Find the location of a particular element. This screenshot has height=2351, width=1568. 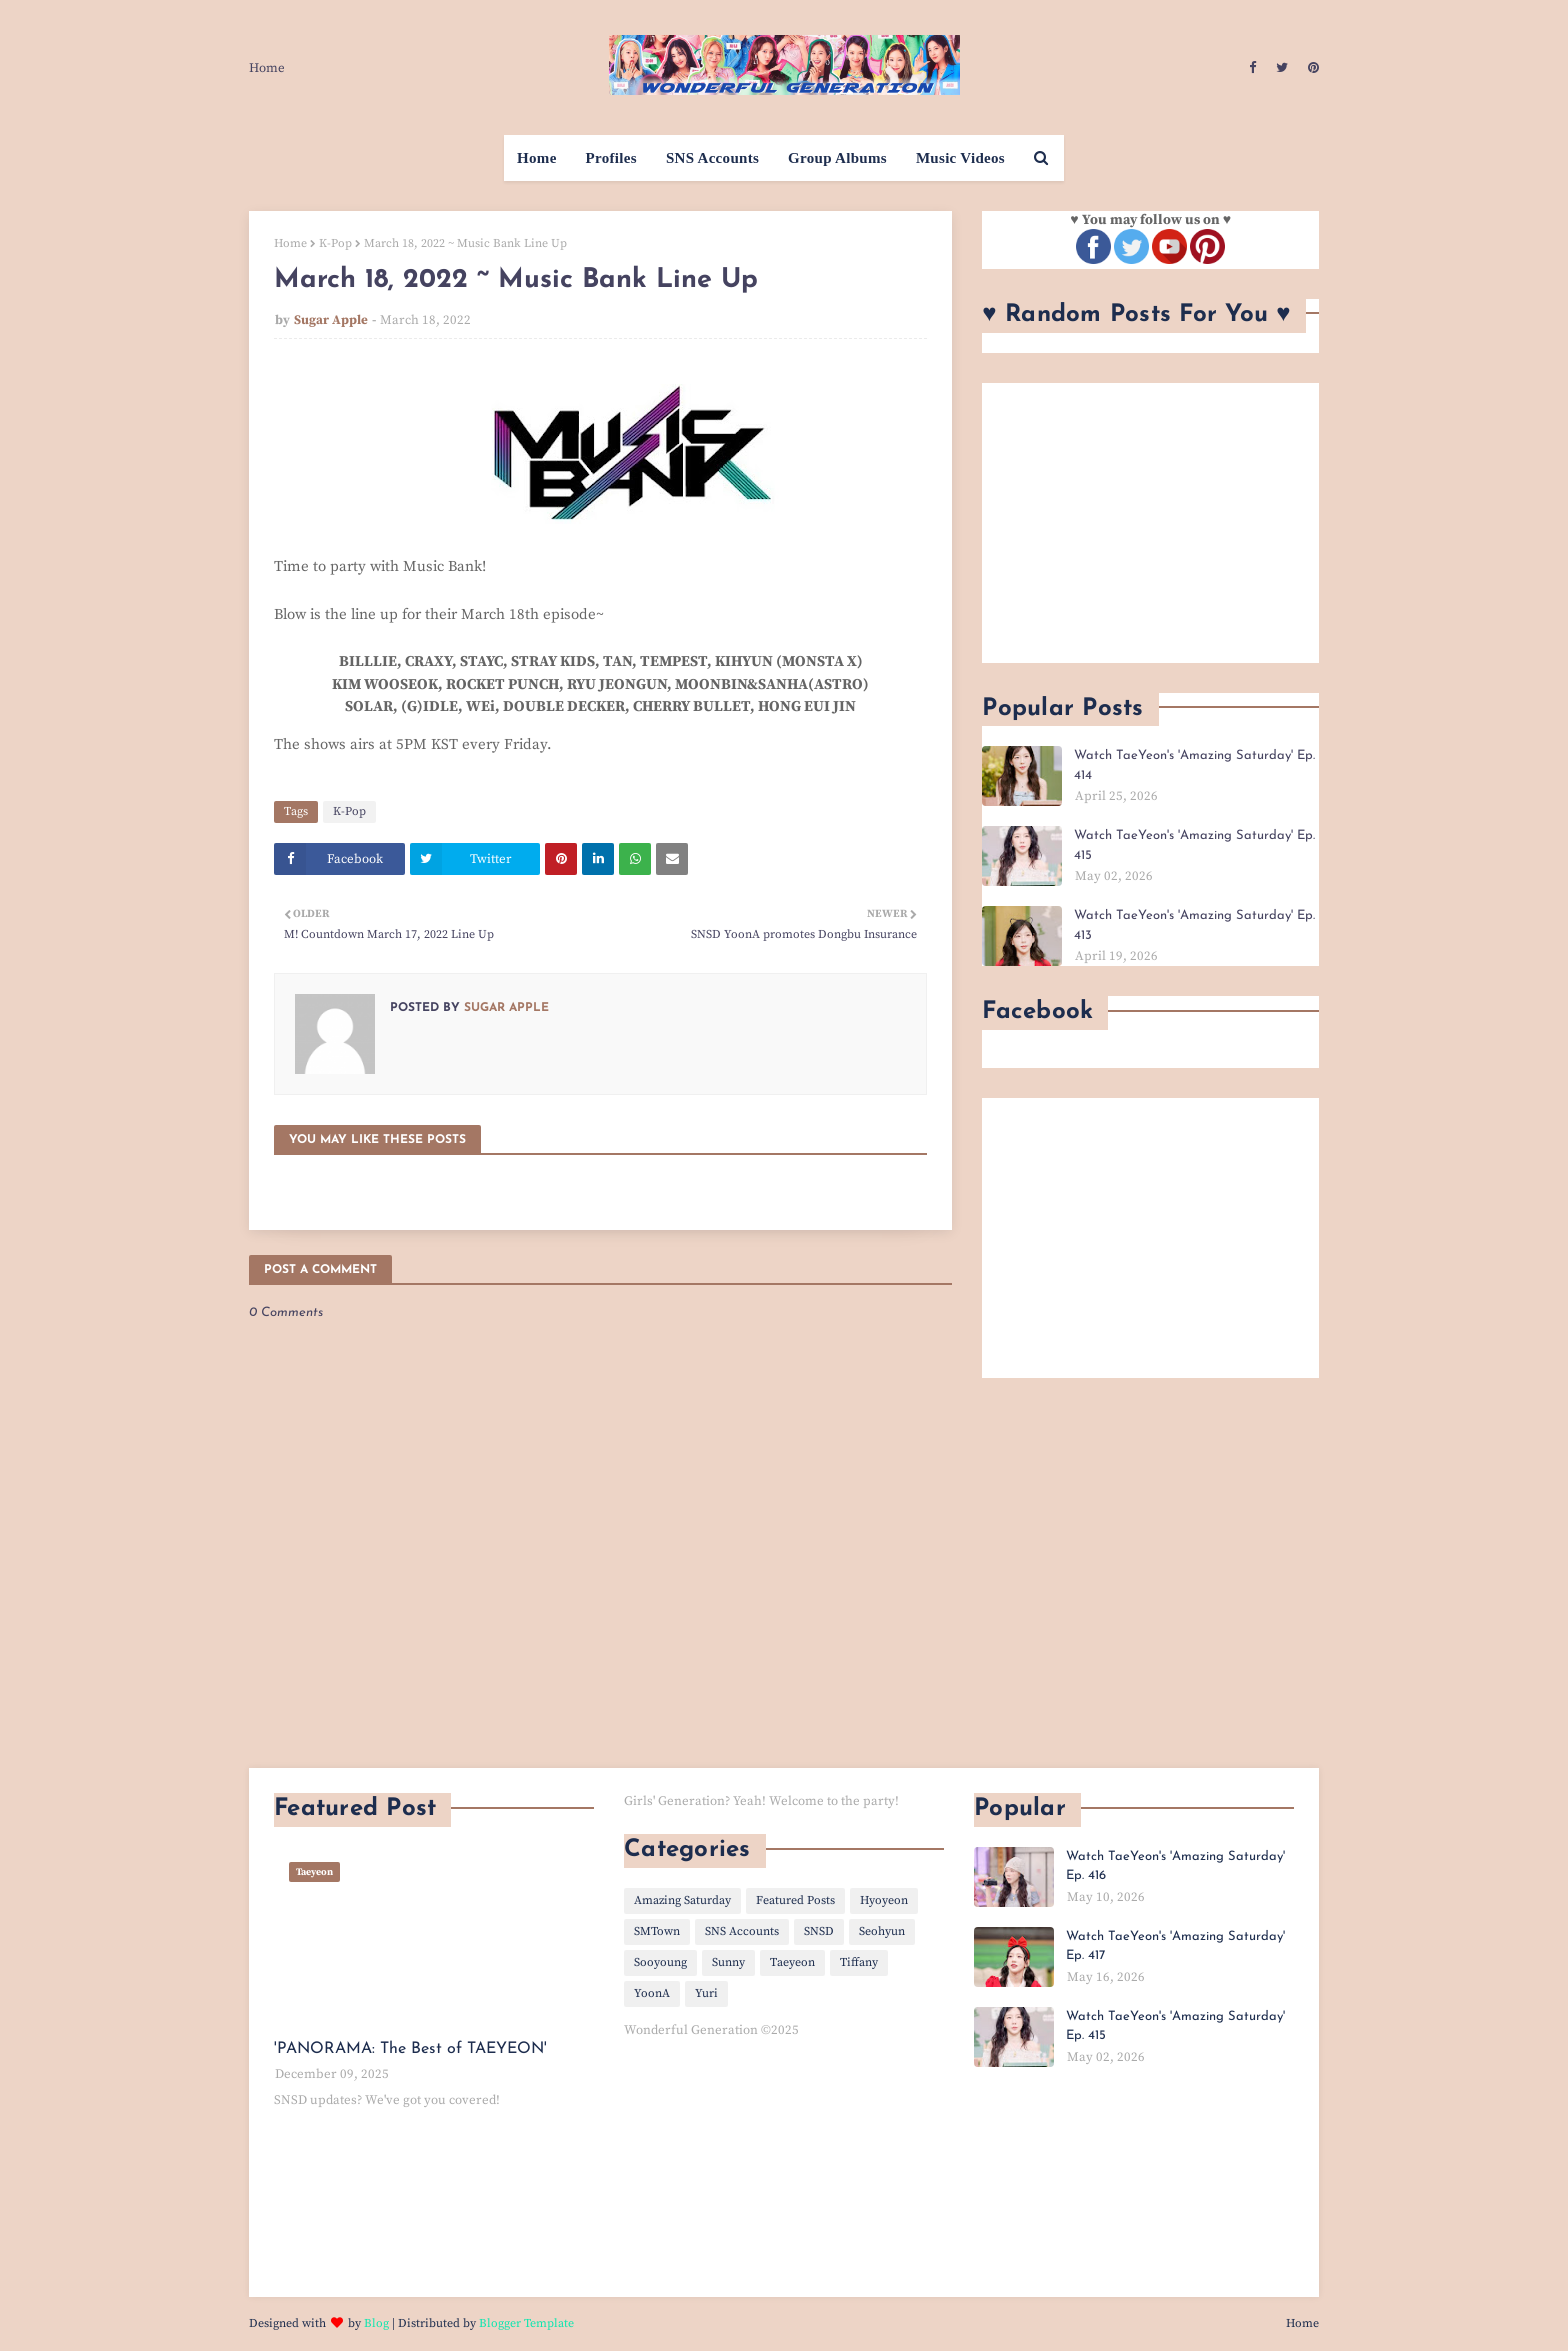

Featured Posts is located at coordinates (795, 1900).